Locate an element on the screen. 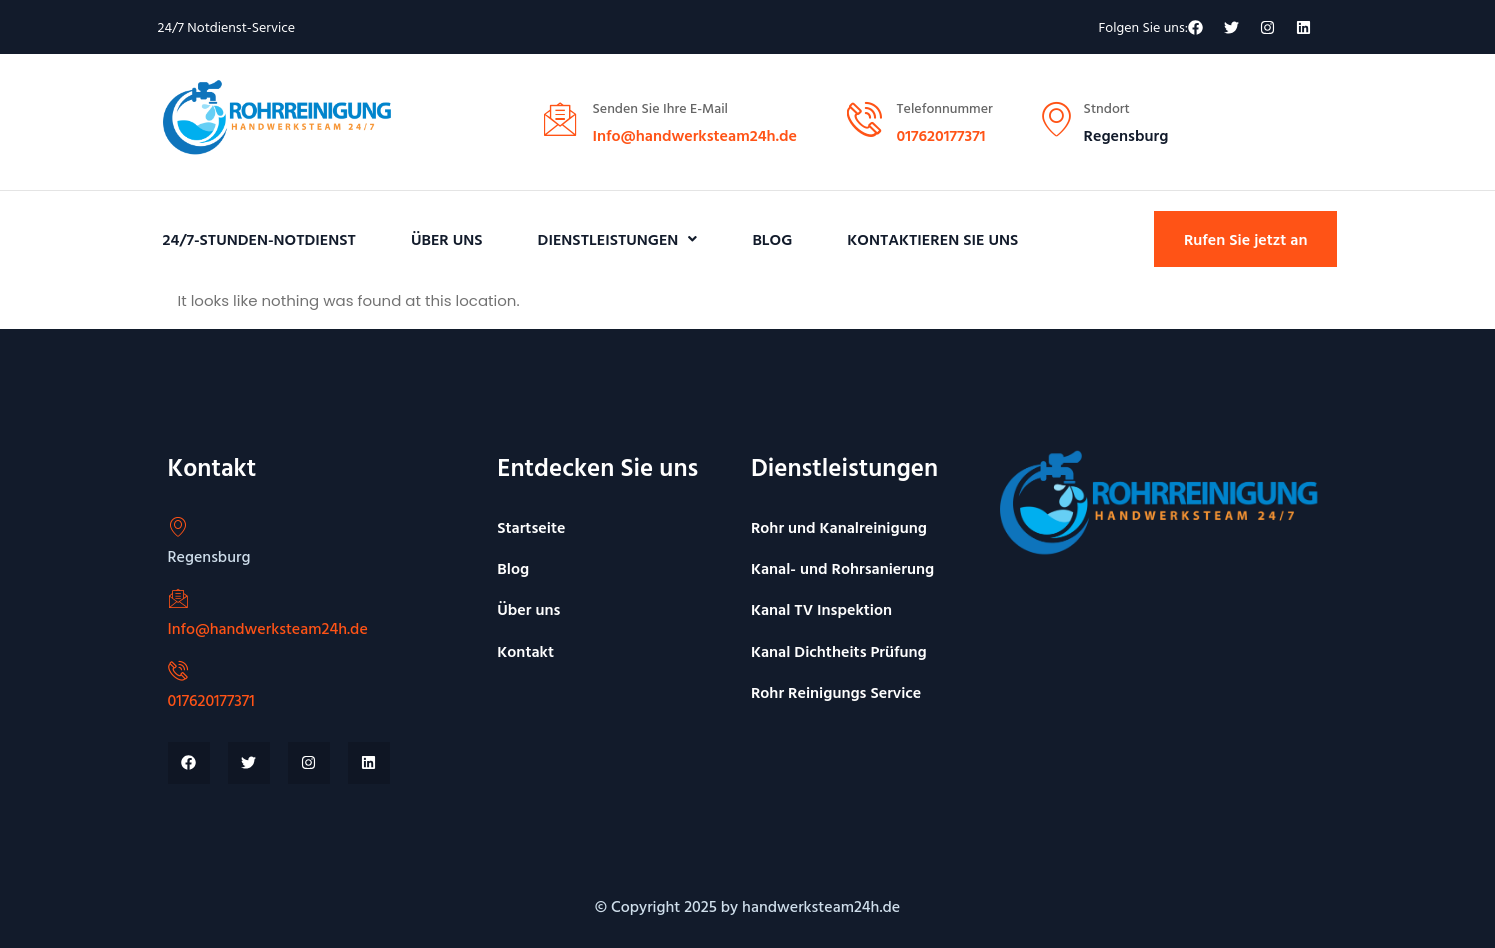 The width and height of the screenshot is (1495, 948). Kanal TV Inspektion is located at coordinates (821, 609).